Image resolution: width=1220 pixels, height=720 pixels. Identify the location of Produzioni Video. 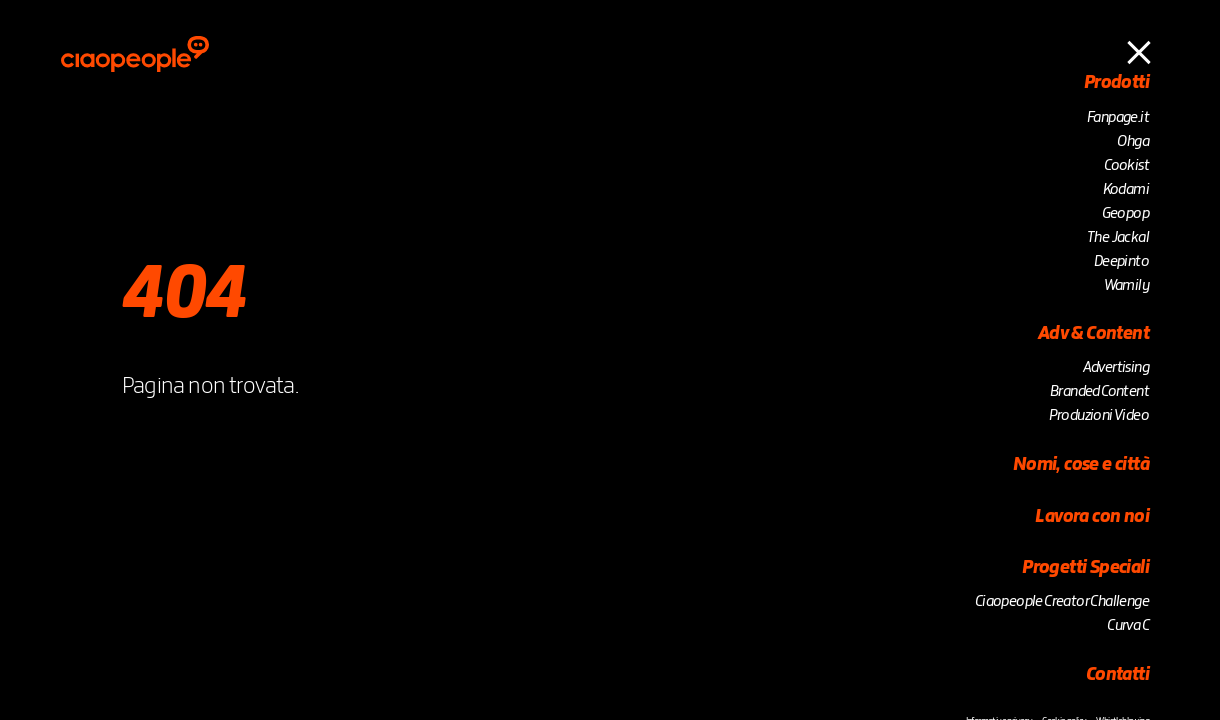
(1099, 416).